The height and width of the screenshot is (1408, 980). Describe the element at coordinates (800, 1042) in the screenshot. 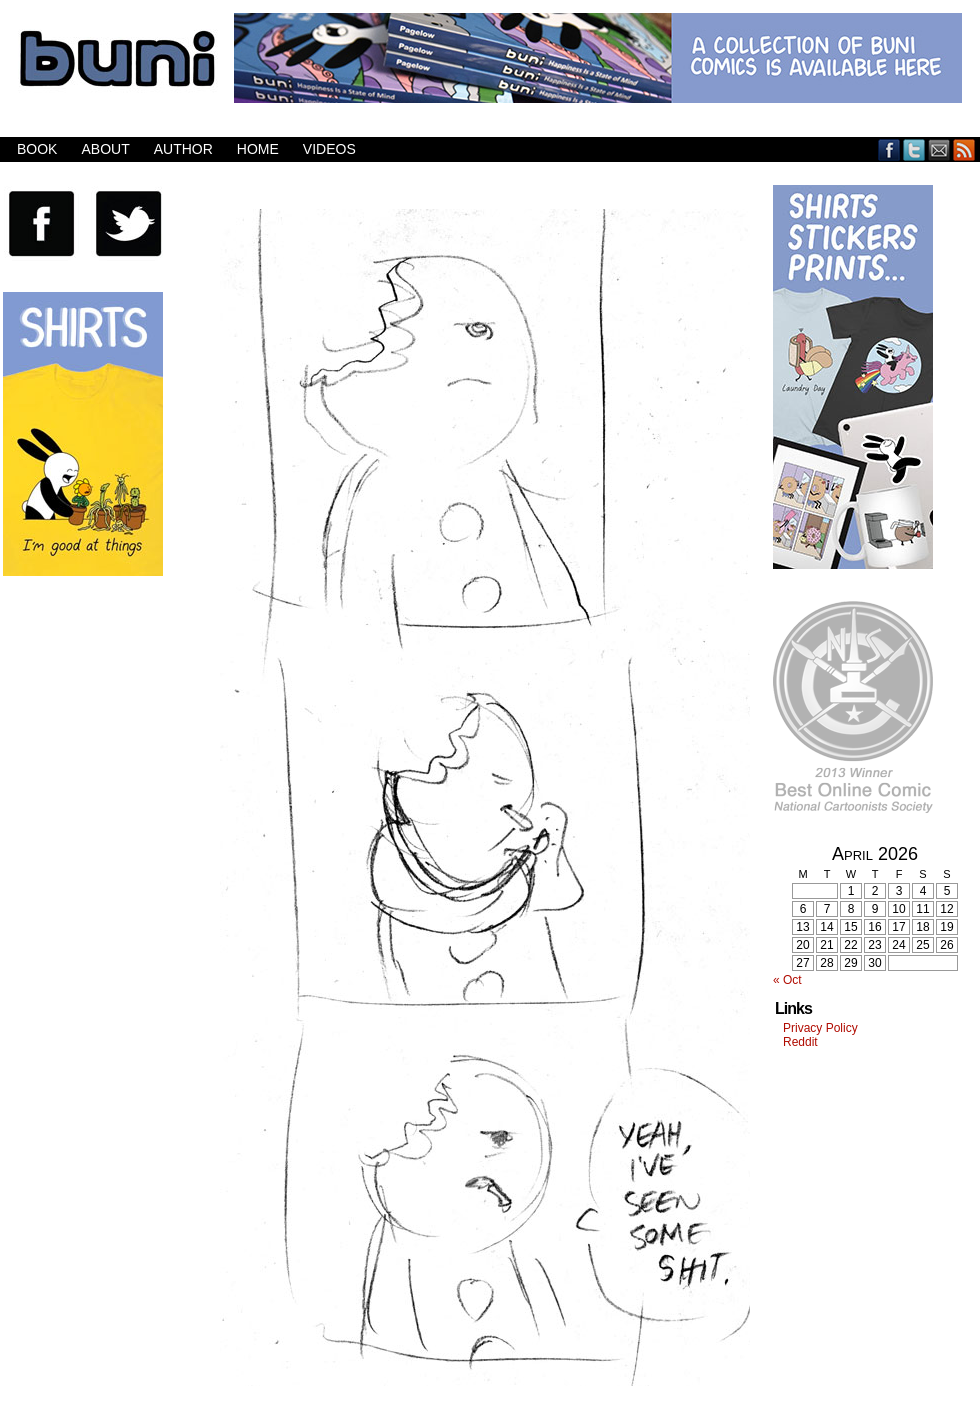

I see `Reddit` at that location.